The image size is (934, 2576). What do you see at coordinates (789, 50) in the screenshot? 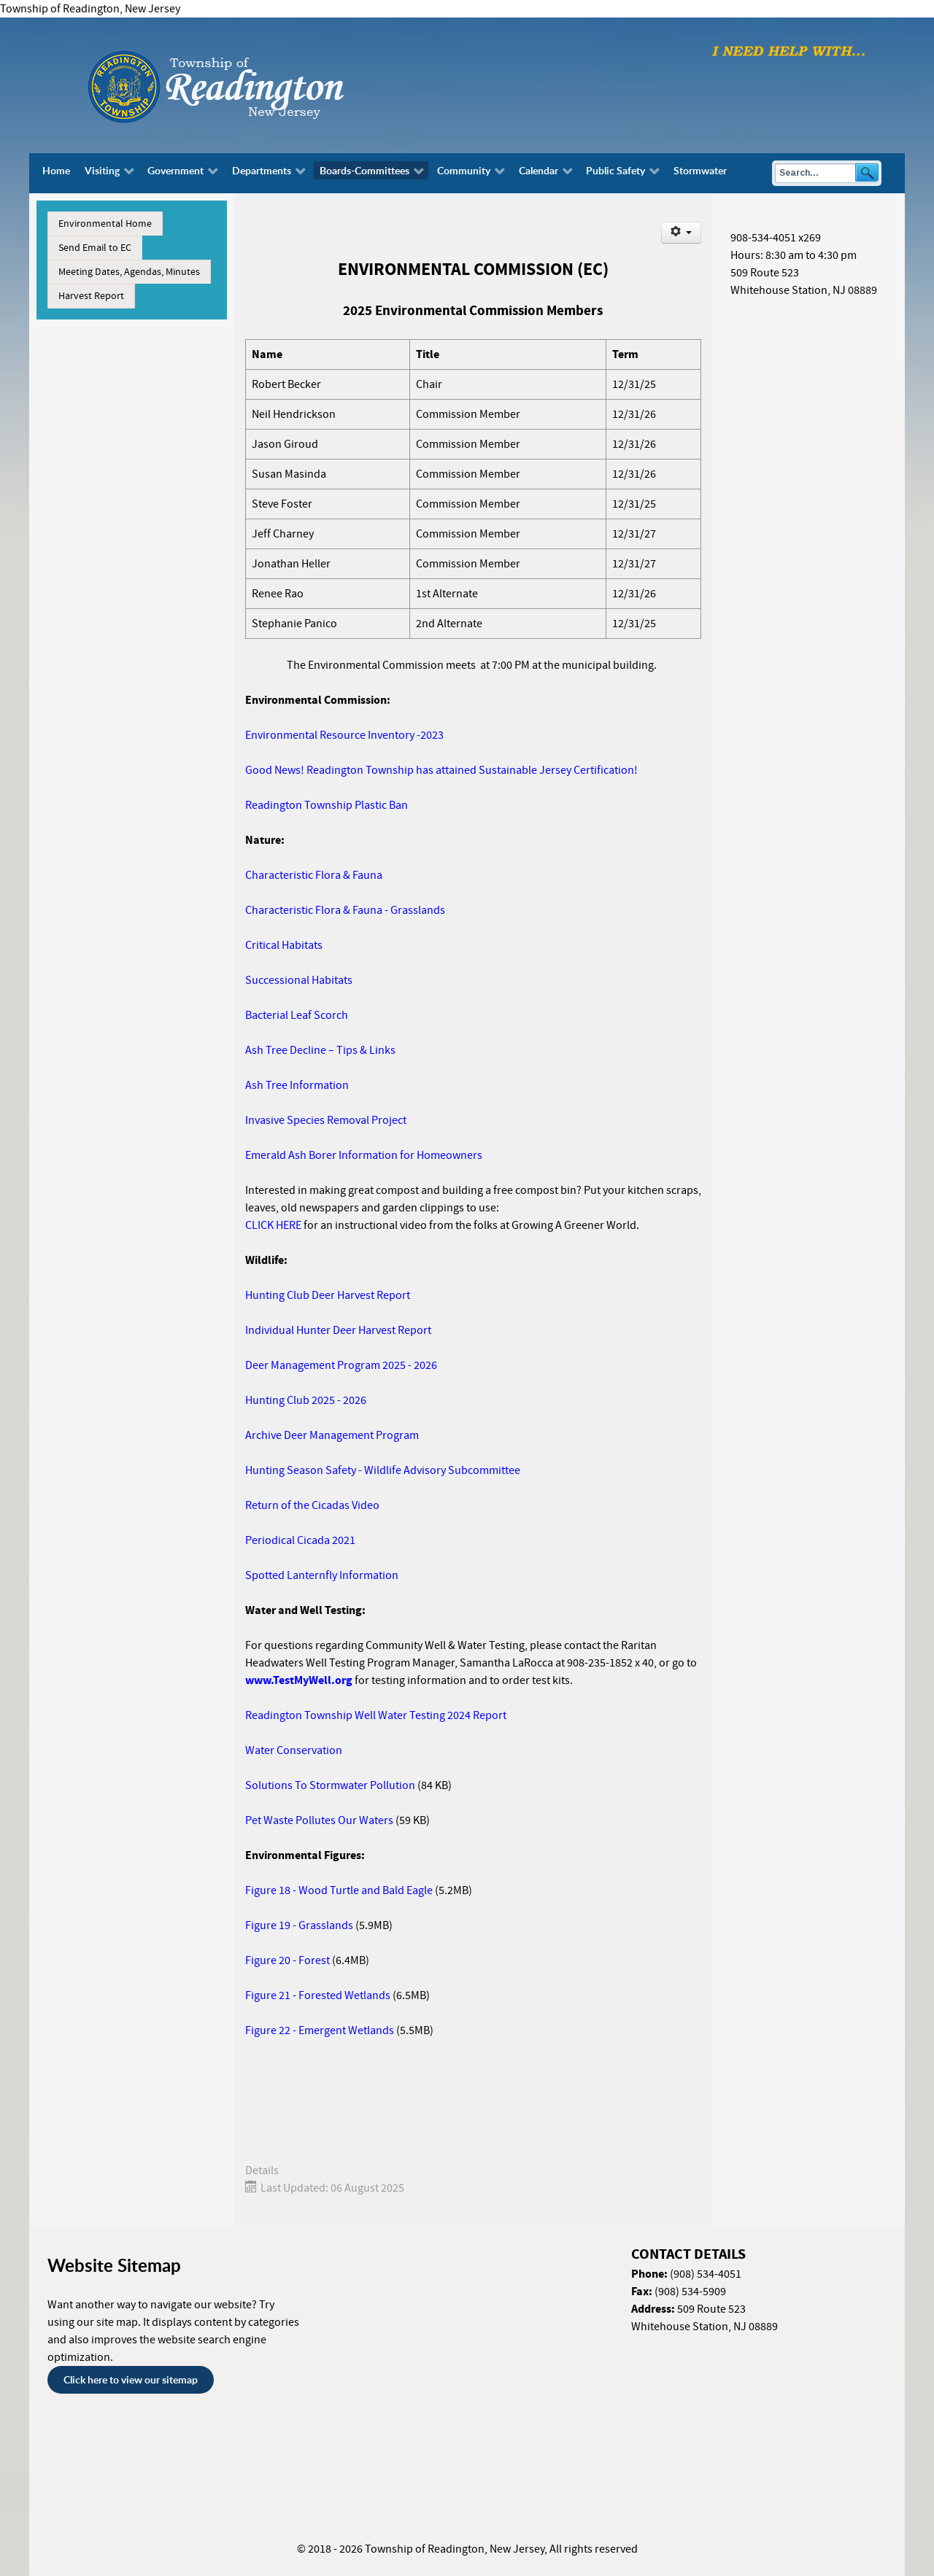
I see `[I need help with finding...]` at bounding box center [789, 50].